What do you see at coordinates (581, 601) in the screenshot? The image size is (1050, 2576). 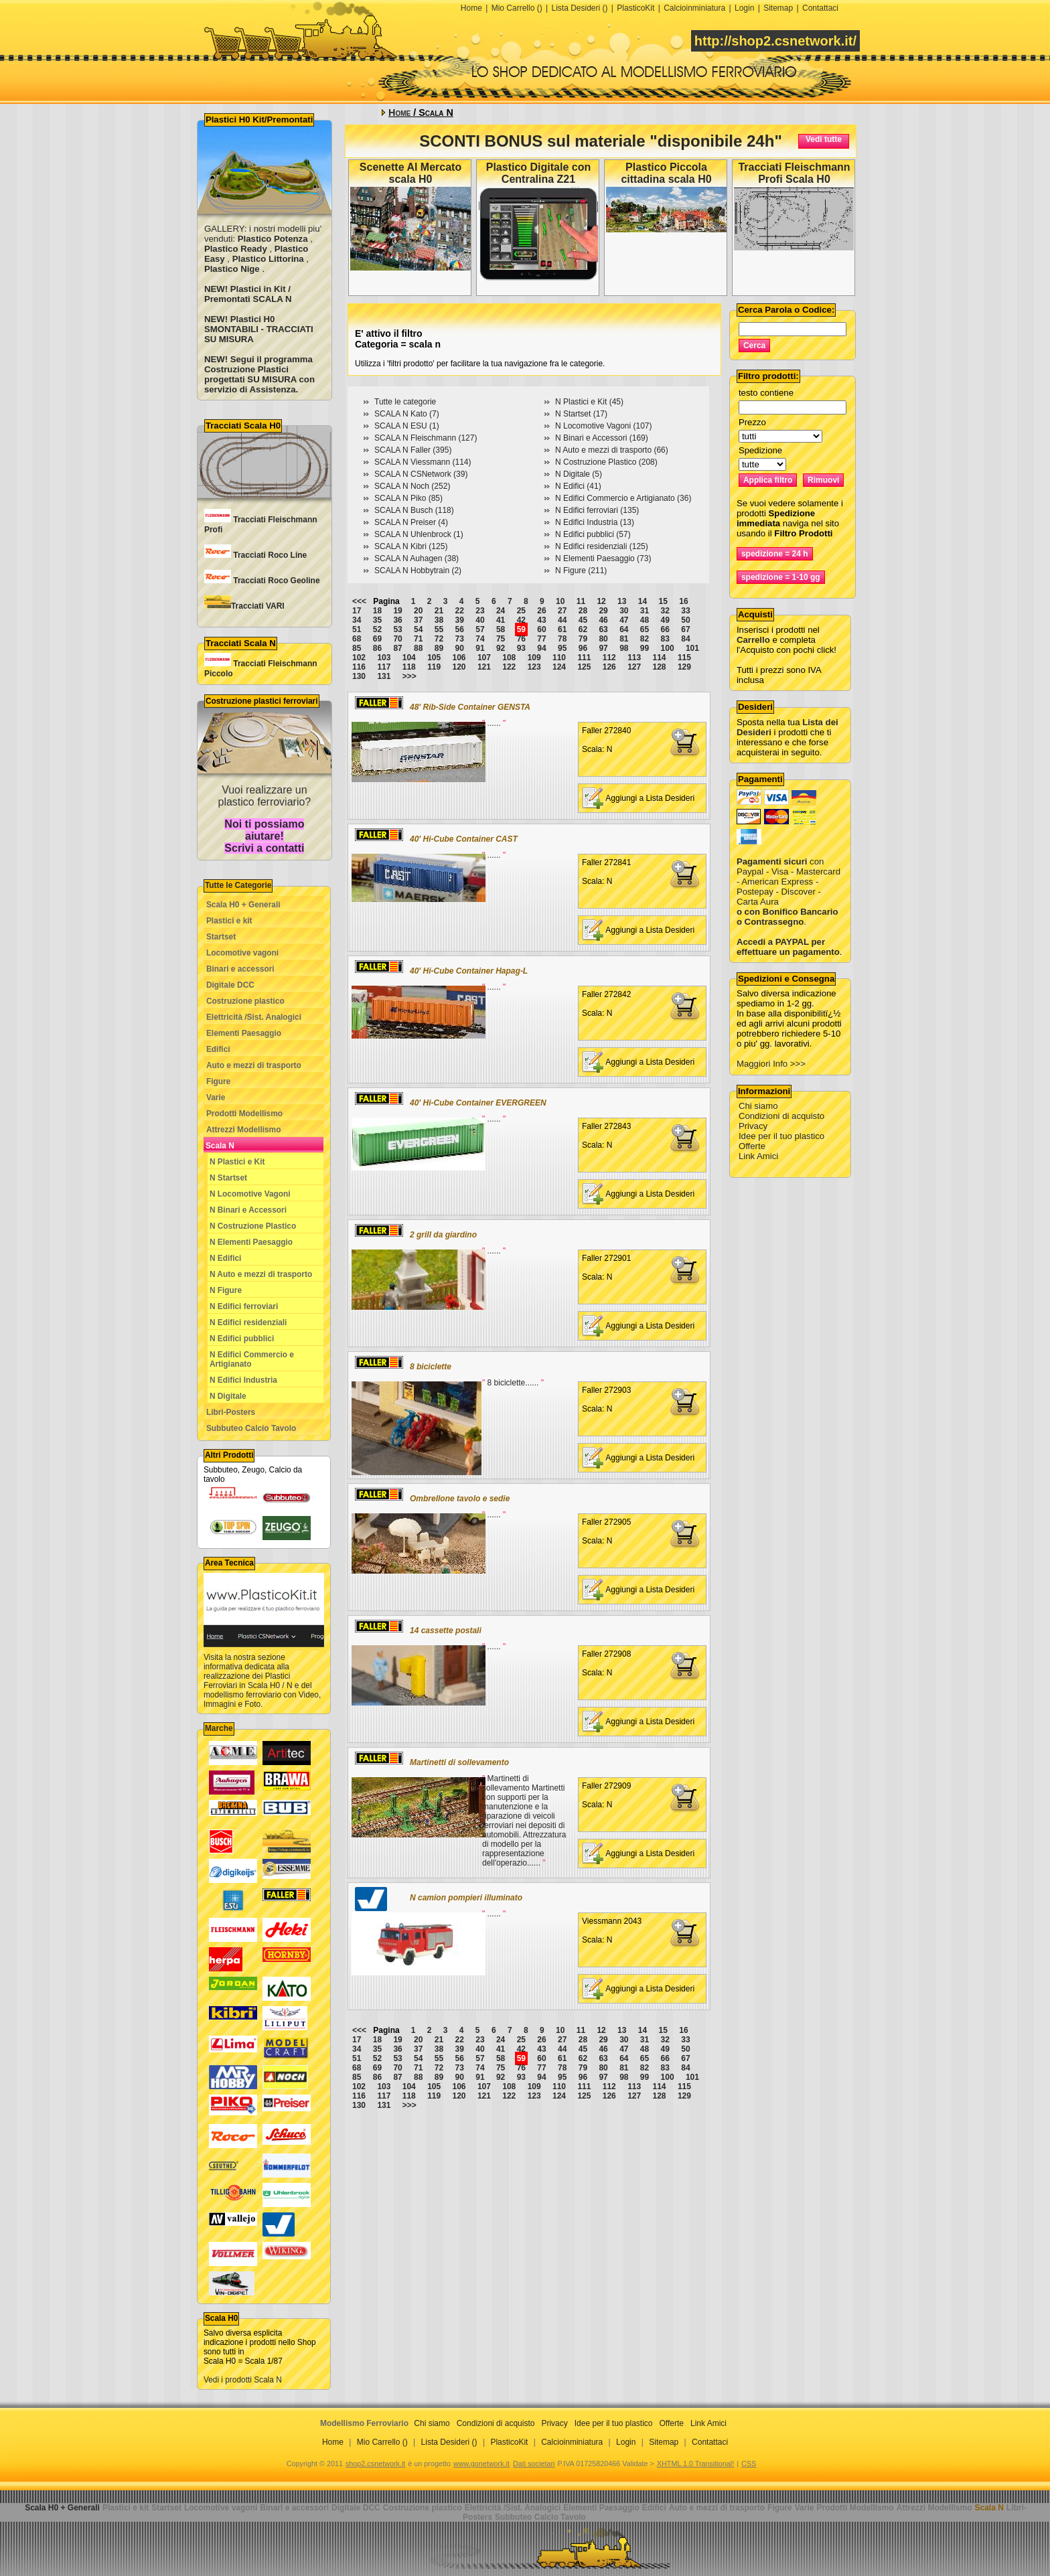 I see `11` at bounding box center [581, 601].